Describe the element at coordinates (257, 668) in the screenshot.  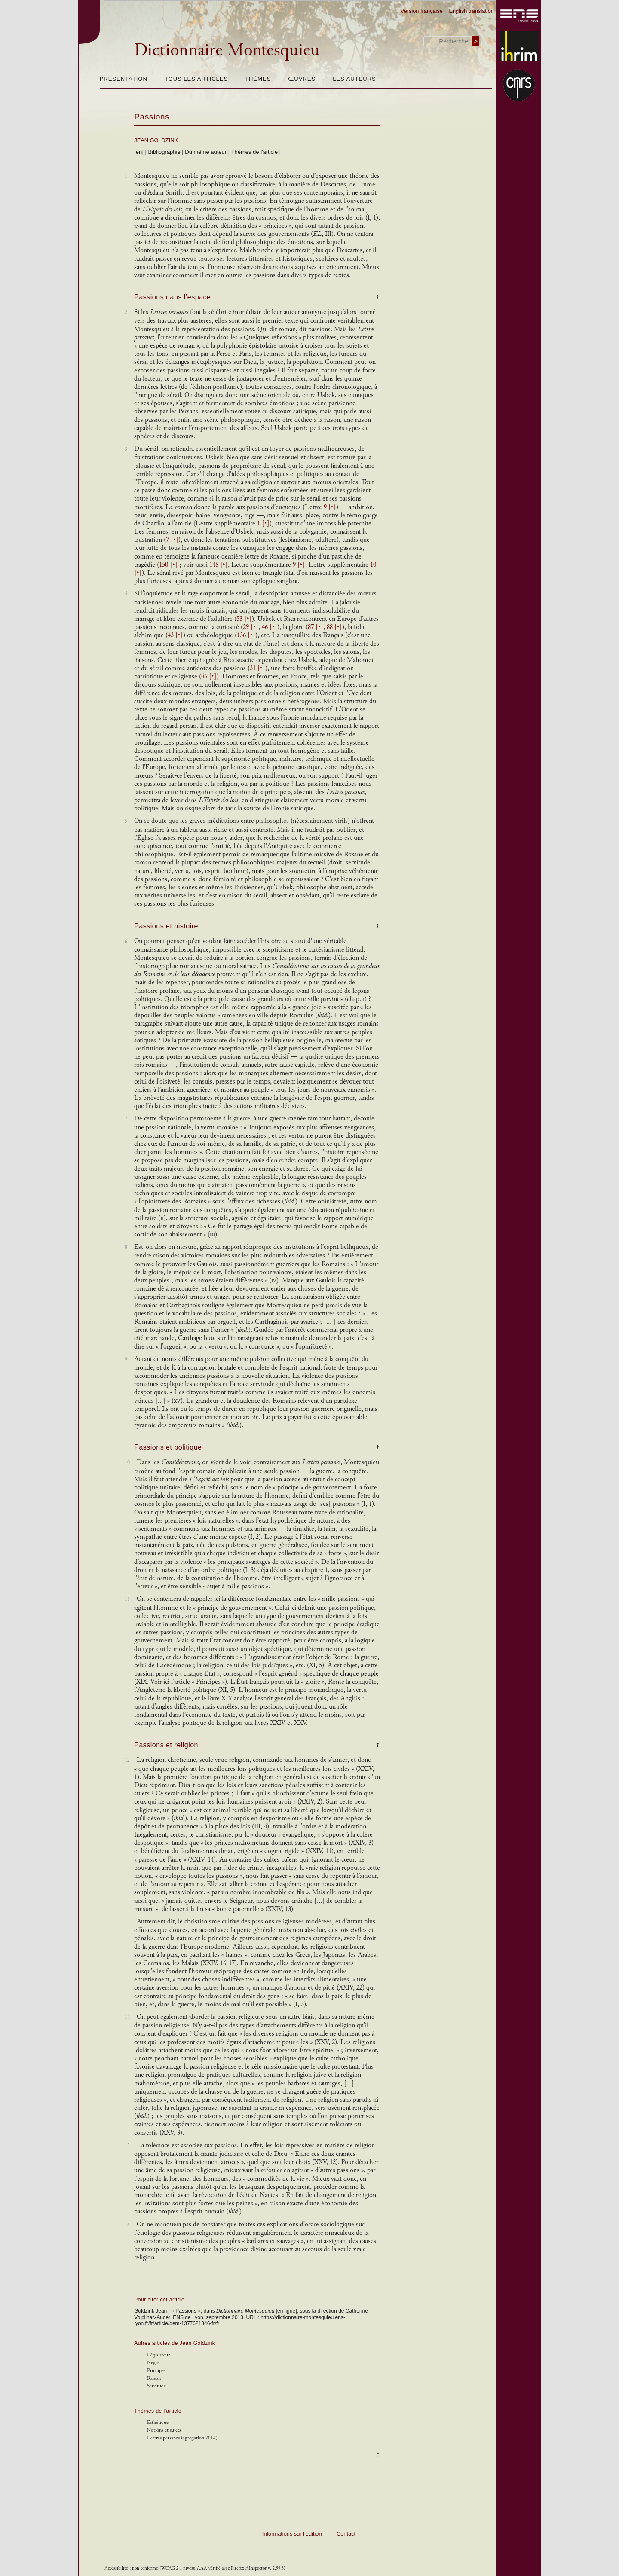
I see `31` at that location.